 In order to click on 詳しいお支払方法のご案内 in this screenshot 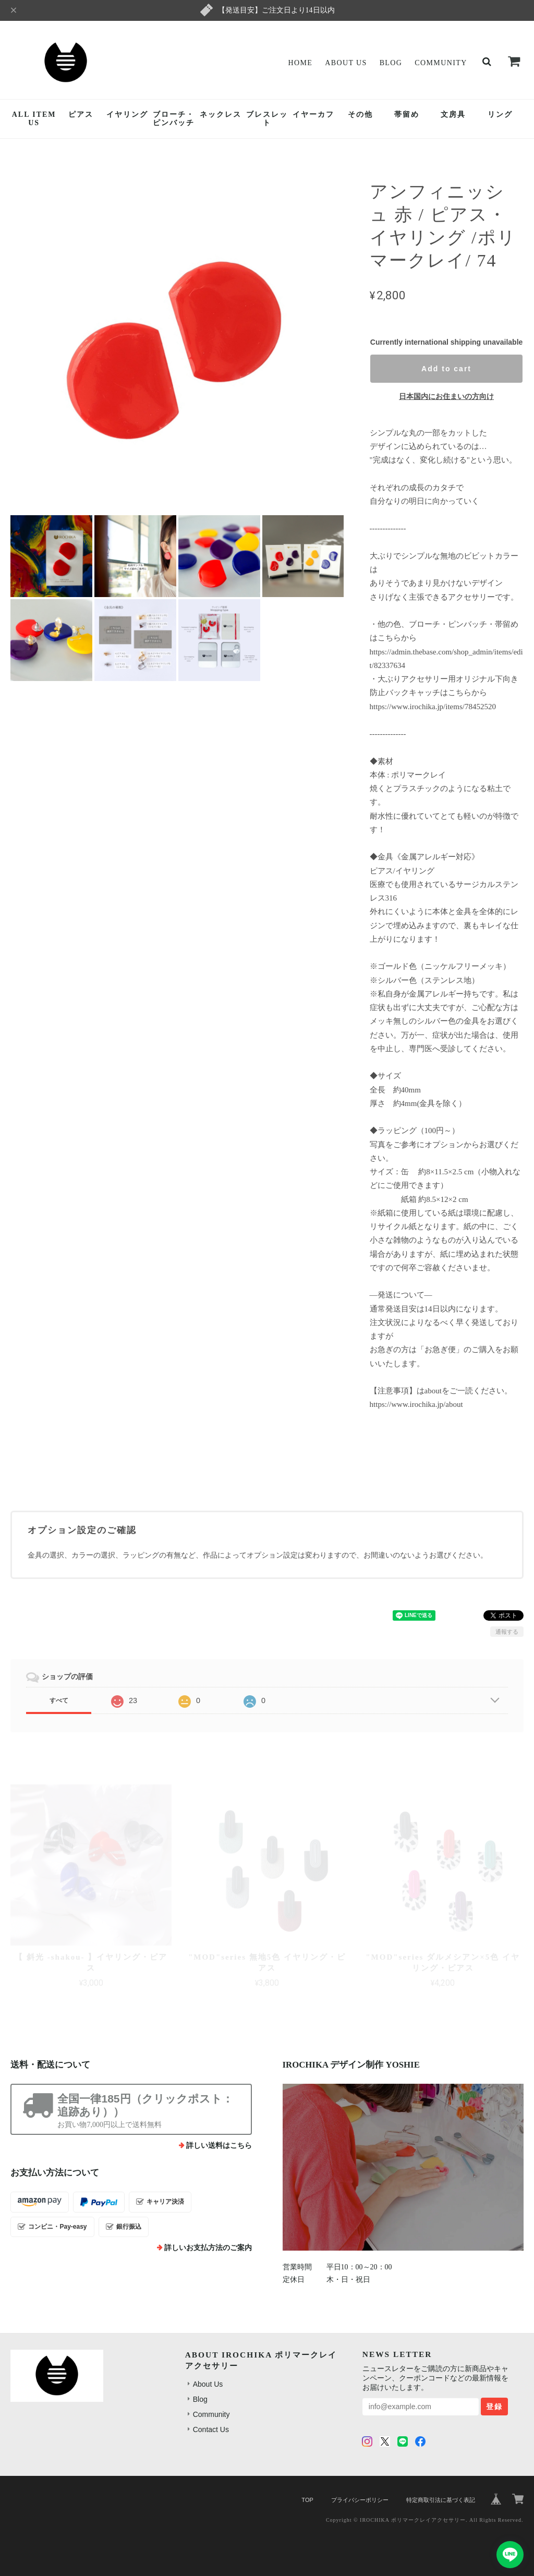, I will do `click(208, 2248)`.